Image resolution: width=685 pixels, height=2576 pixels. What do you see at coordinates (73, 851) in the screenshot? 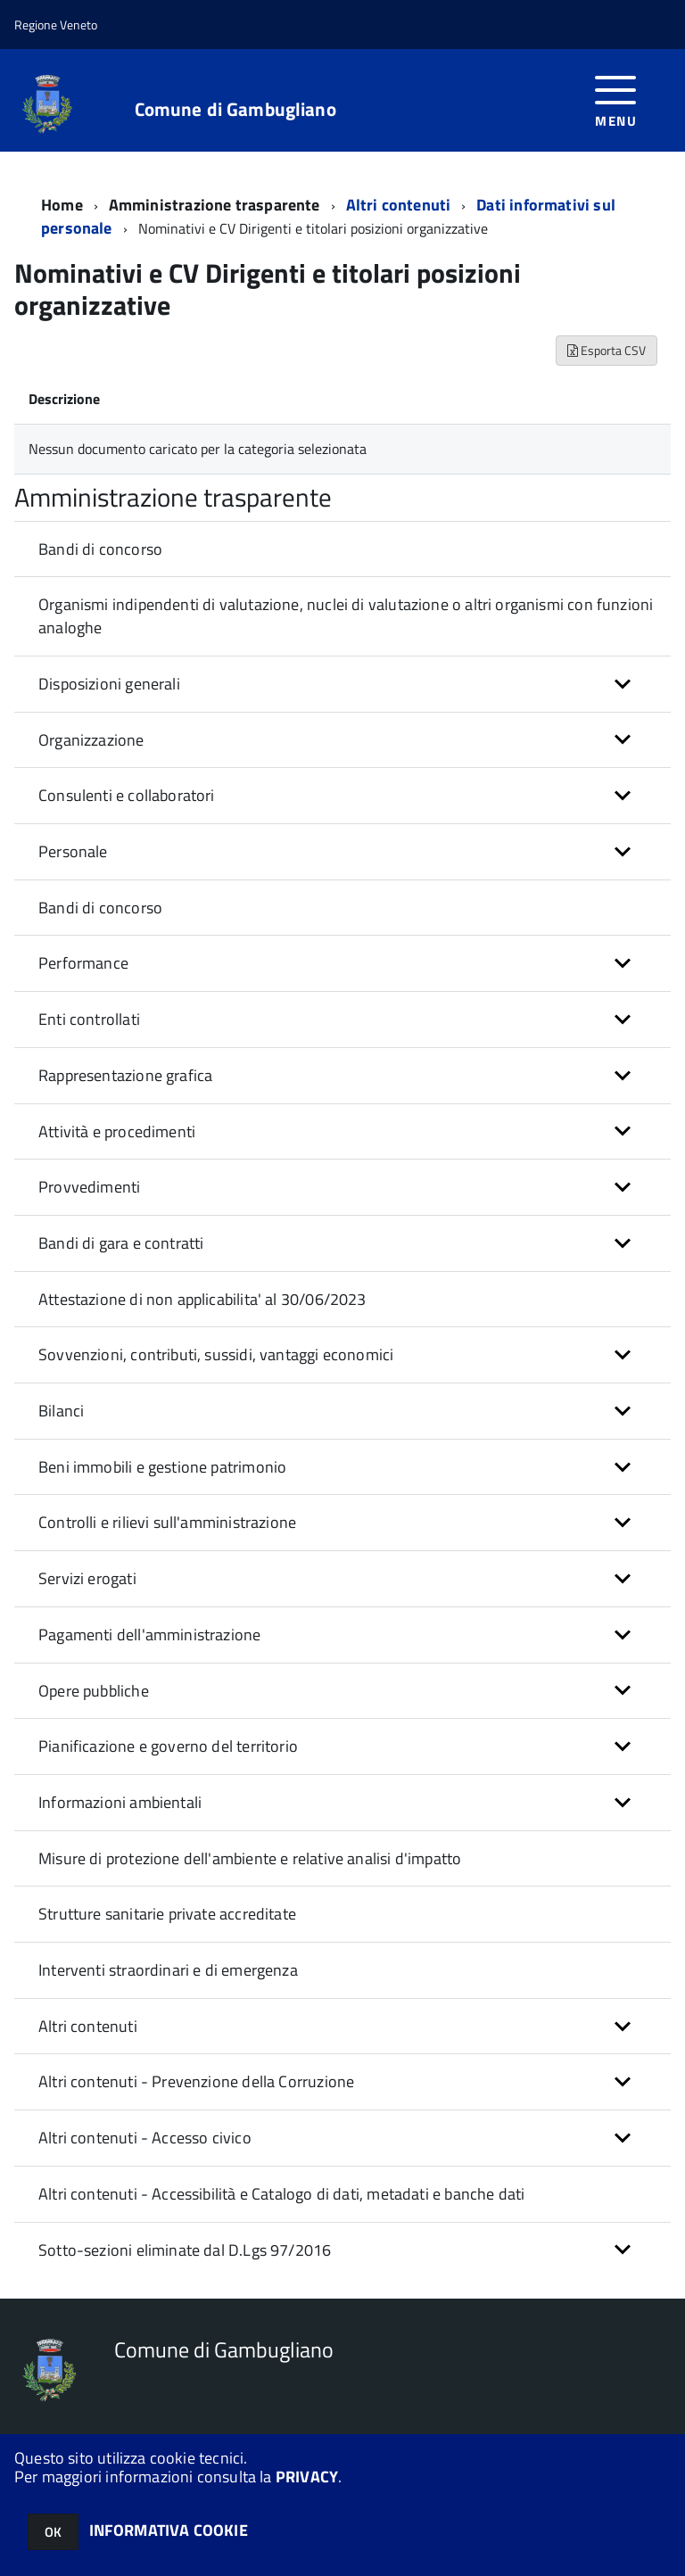
I see `Personale [button]` at bounding box center [73, 851].